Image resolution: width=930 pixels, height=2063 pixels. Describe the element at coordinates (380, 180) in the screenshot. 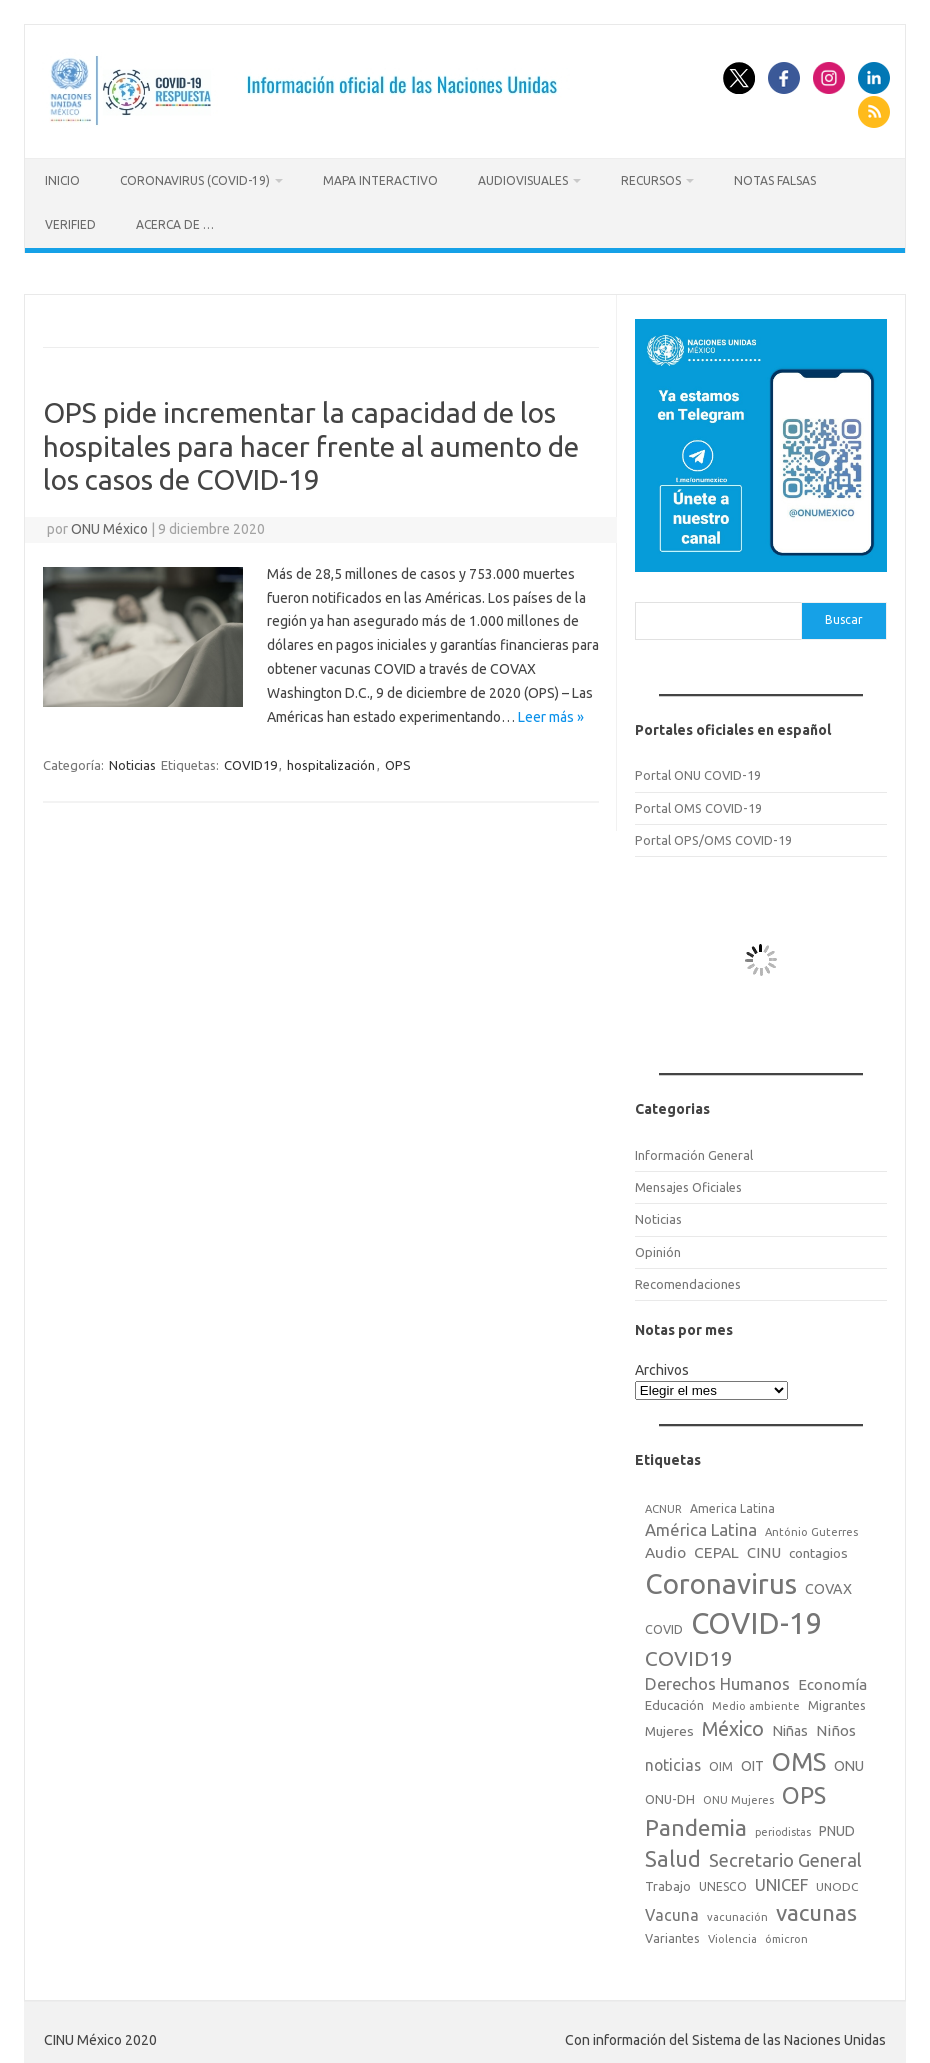

I see `Mapa Interactivo` at that location.